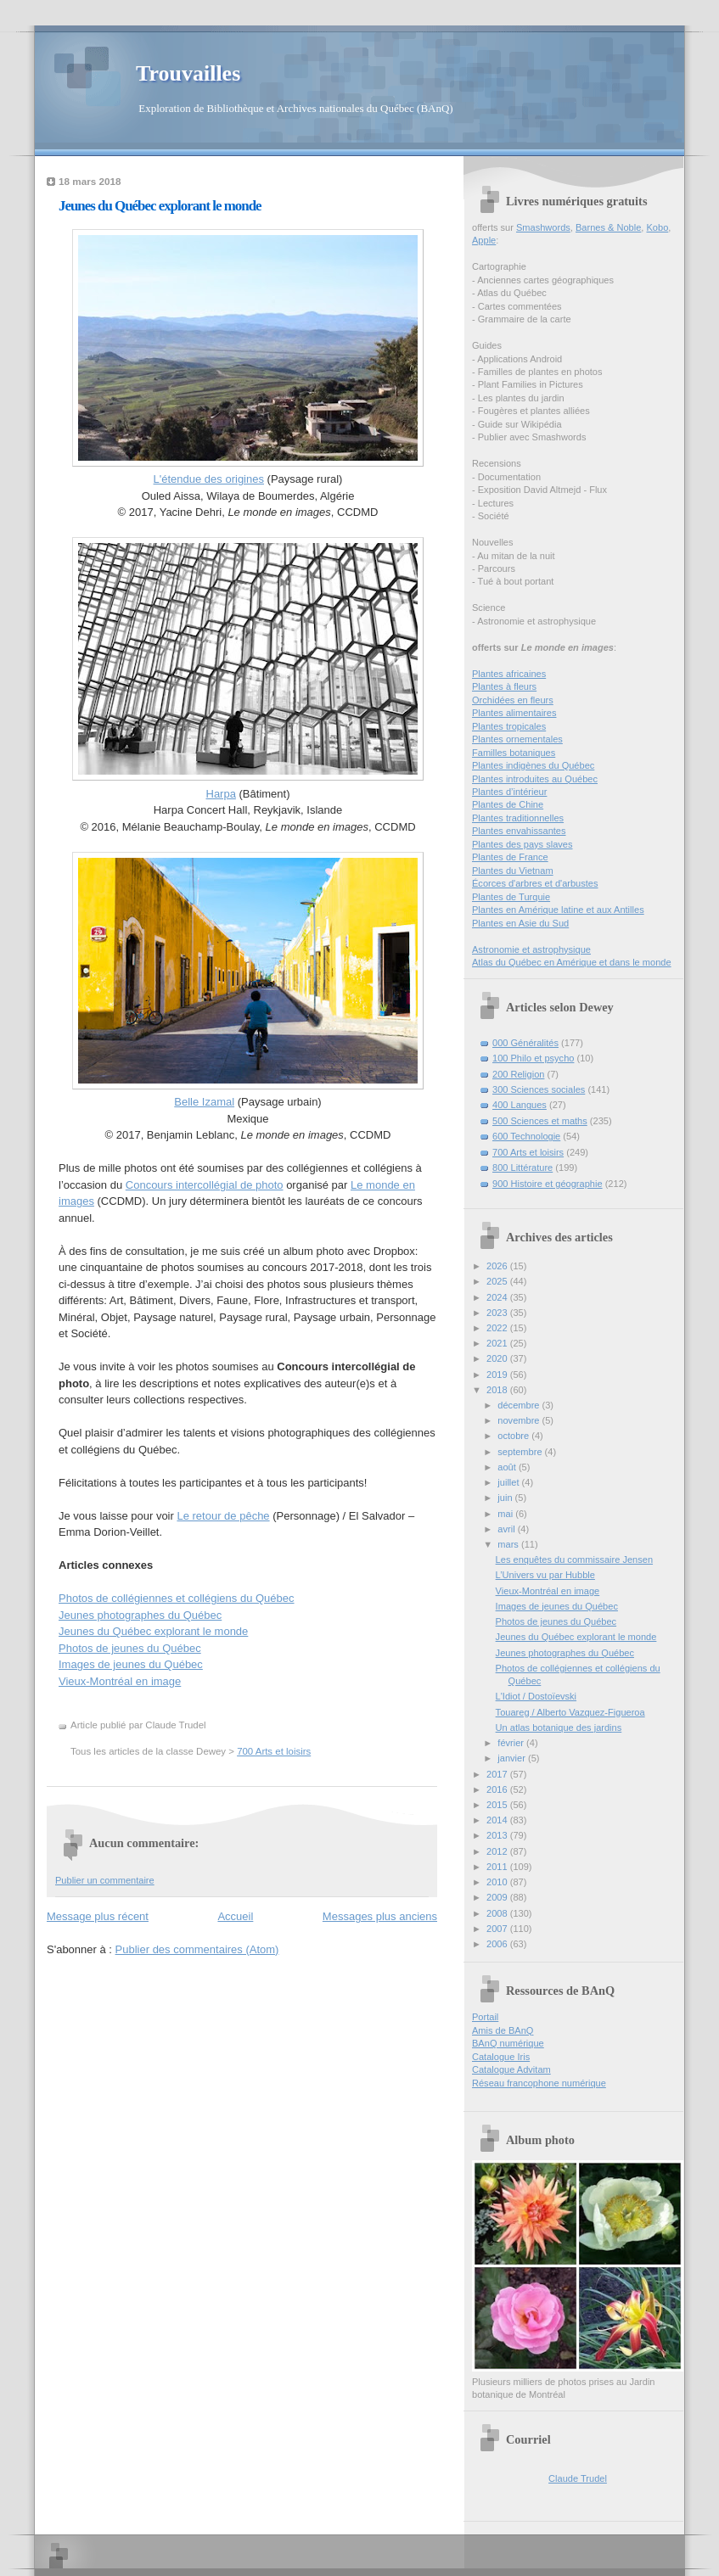 The image size is (719, 2576). What do you see at coordinates (498, 1343) in the screenshot?
I see `2021` at bounding box center [498, 1343].